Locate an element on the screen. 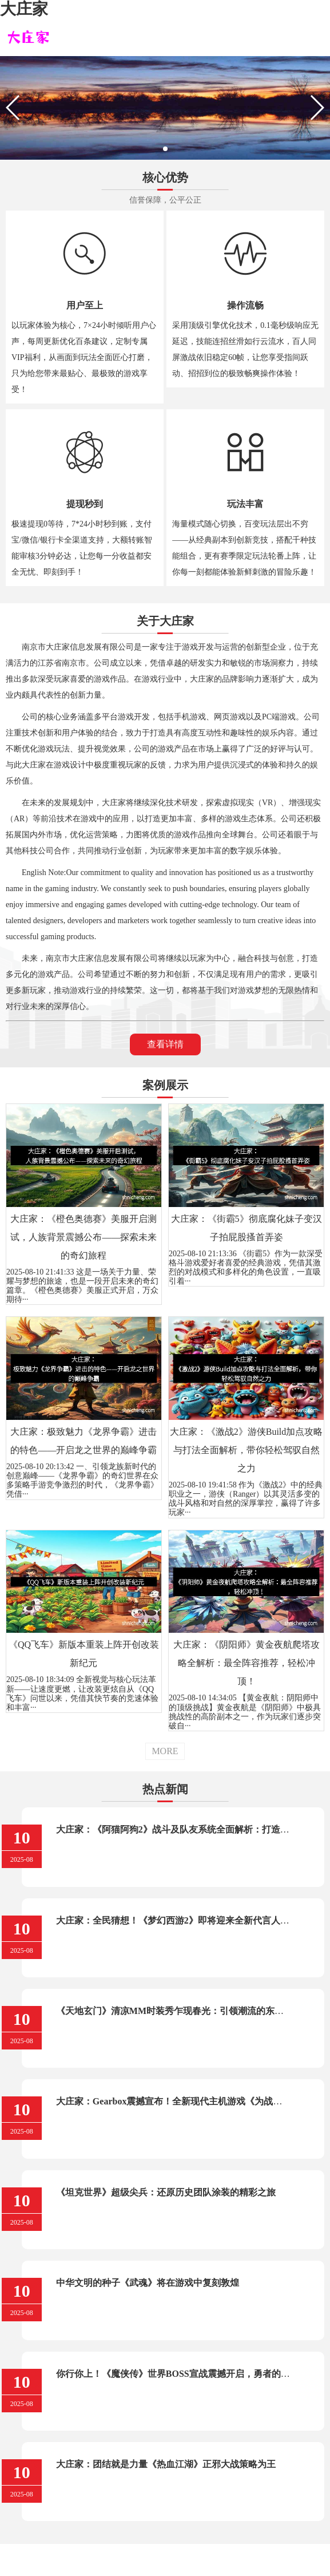  大庄家：《街霸5》彻底腐化妹子变汉子拍屁股搔首弄姿 is located at coordinates (246, 1228).